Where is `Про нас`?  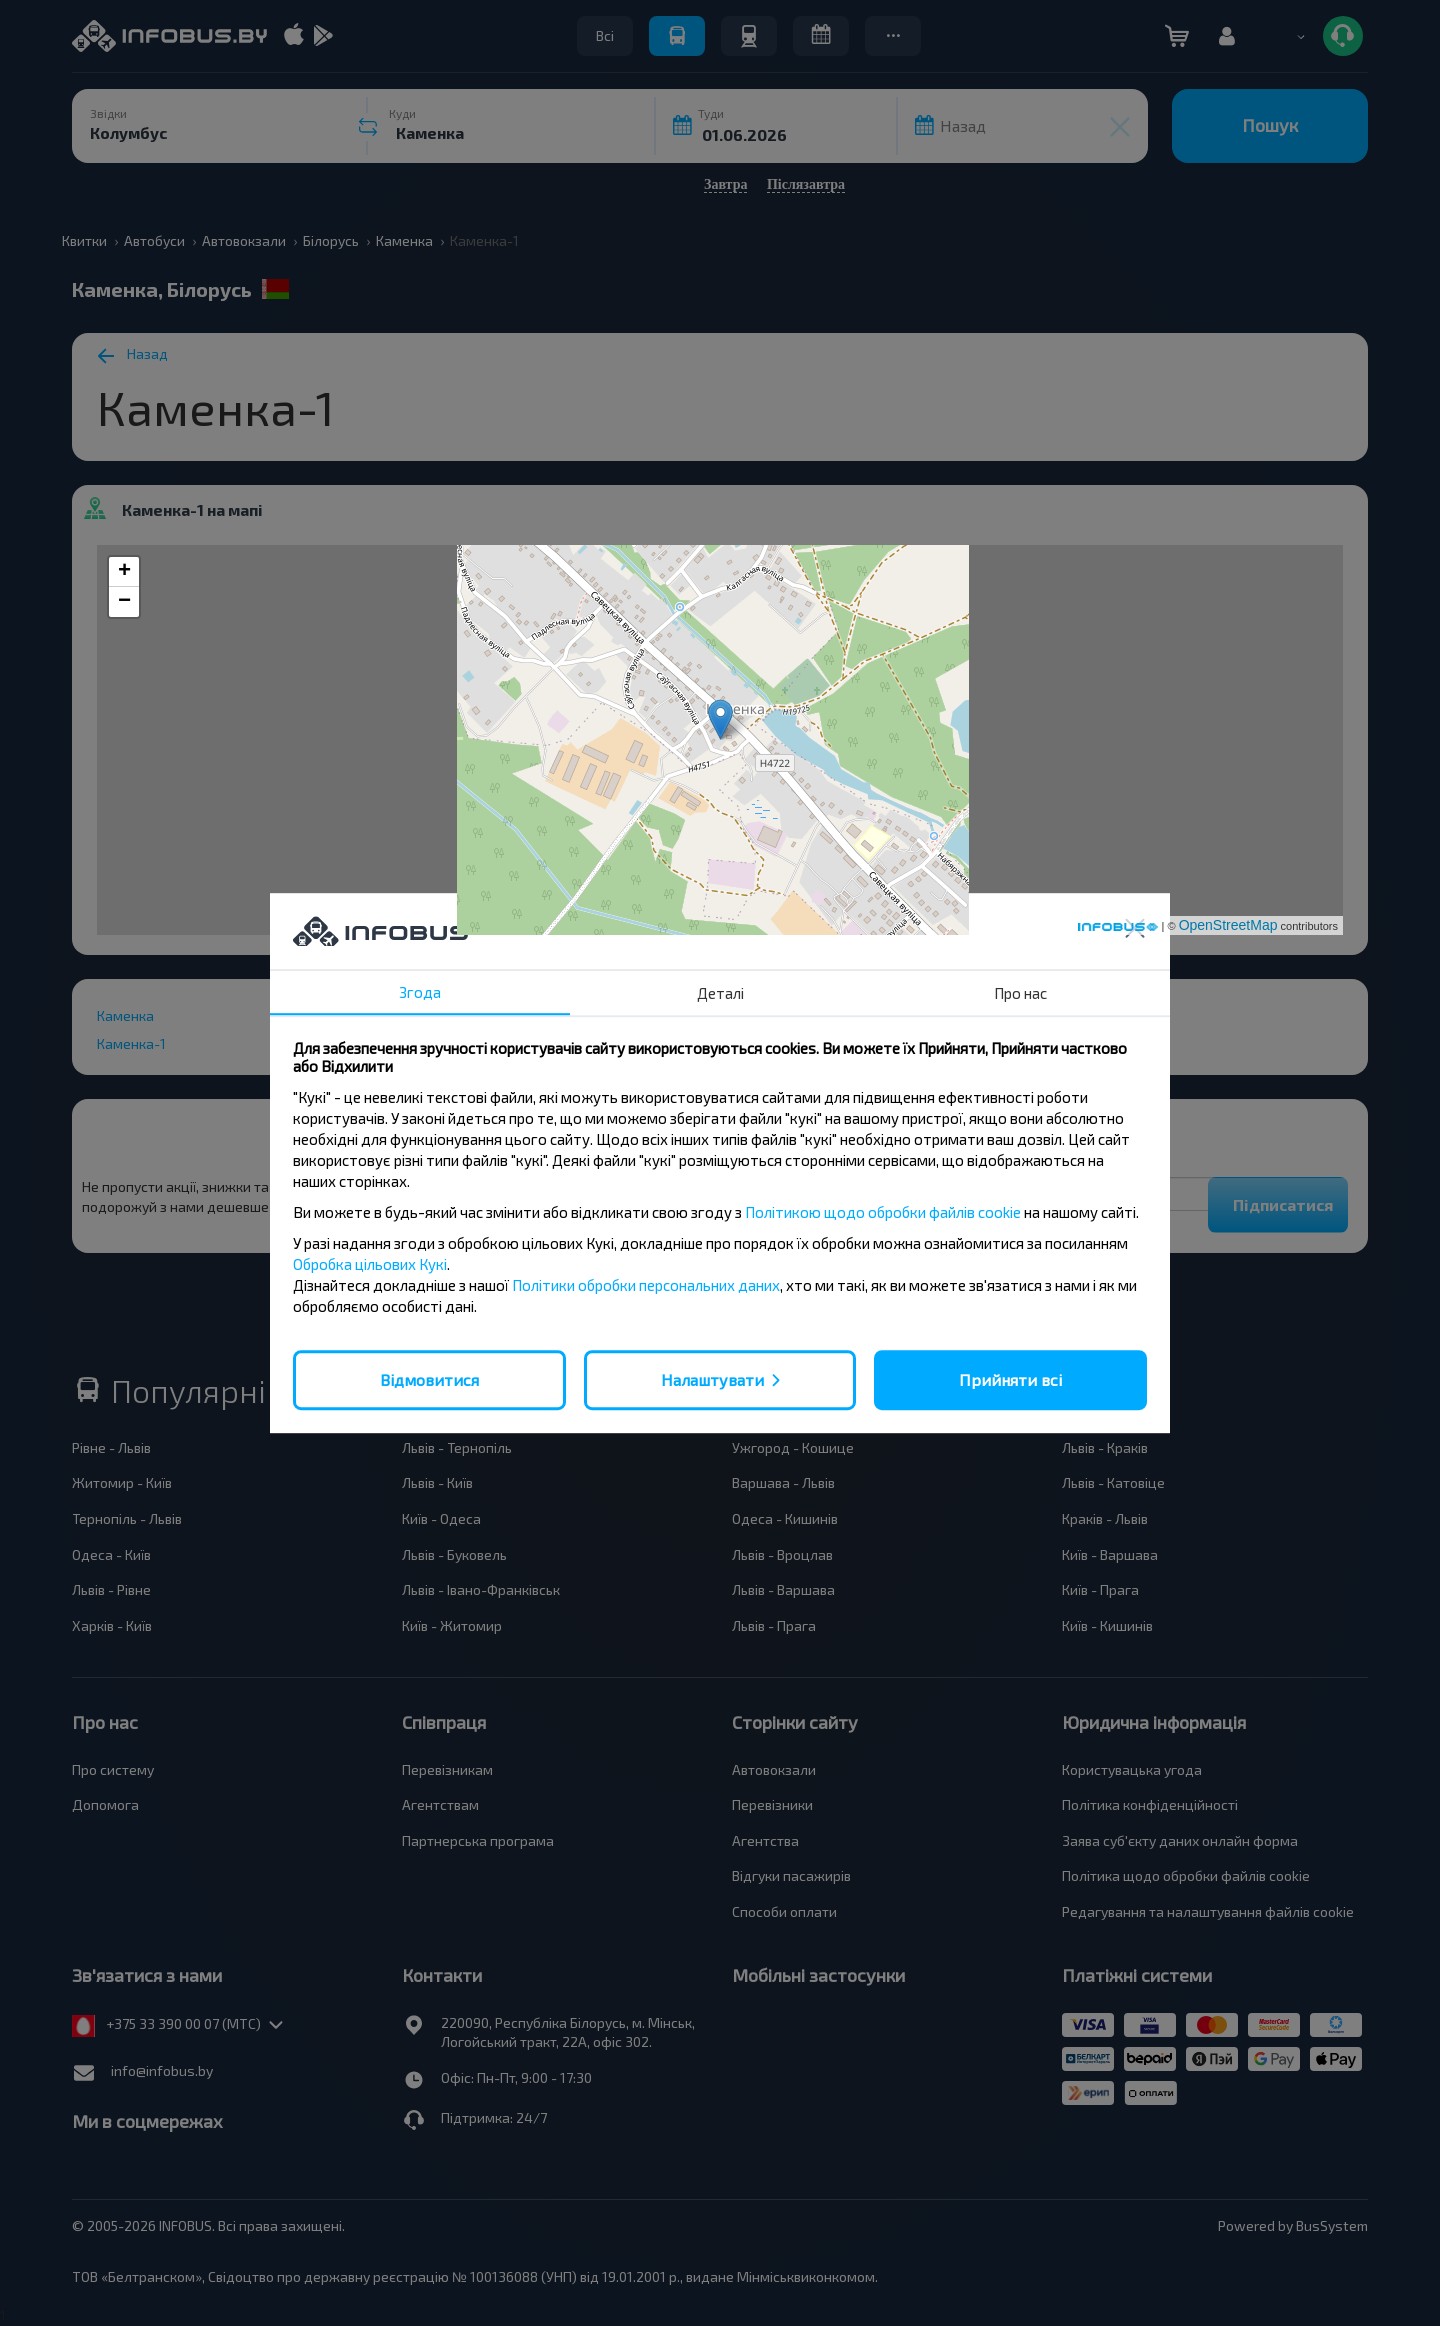
Про нас is located at coordinates (1020, 993).